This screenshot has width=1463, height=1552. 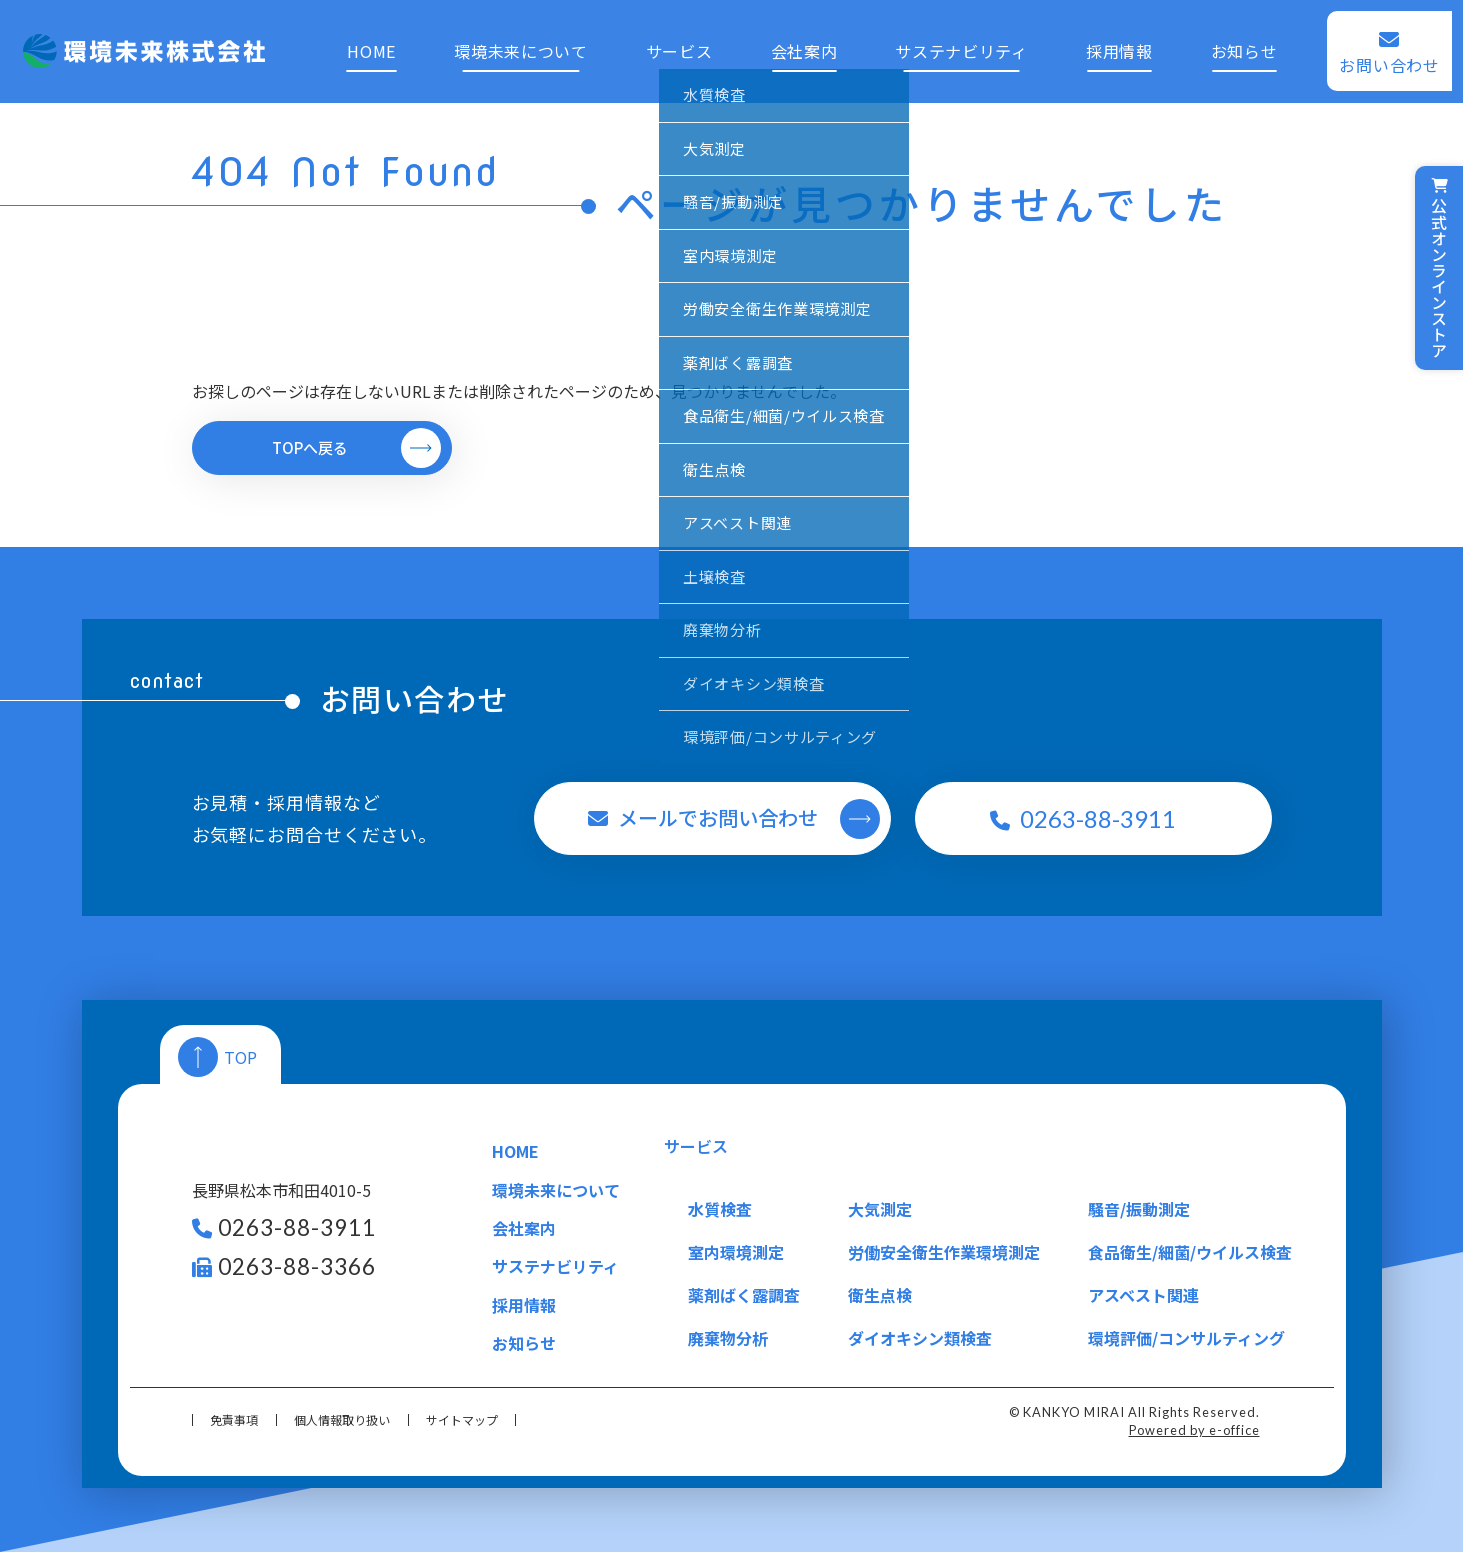 What do you see at coordinates (744, 1295) in the screenshot?
I see `薬剤ばく露調査` at bounding box center [744, 1295].